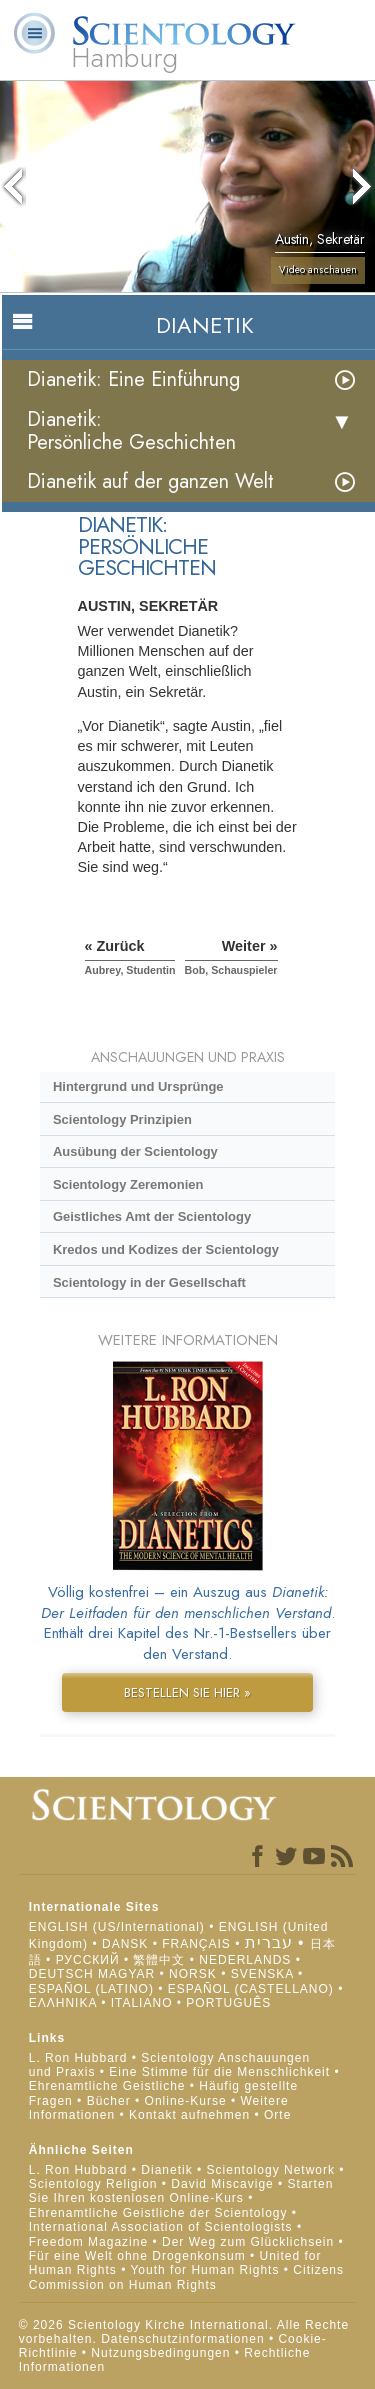  I want to click on Kredos und Kodizes der Scientology, so click(166, 1249).